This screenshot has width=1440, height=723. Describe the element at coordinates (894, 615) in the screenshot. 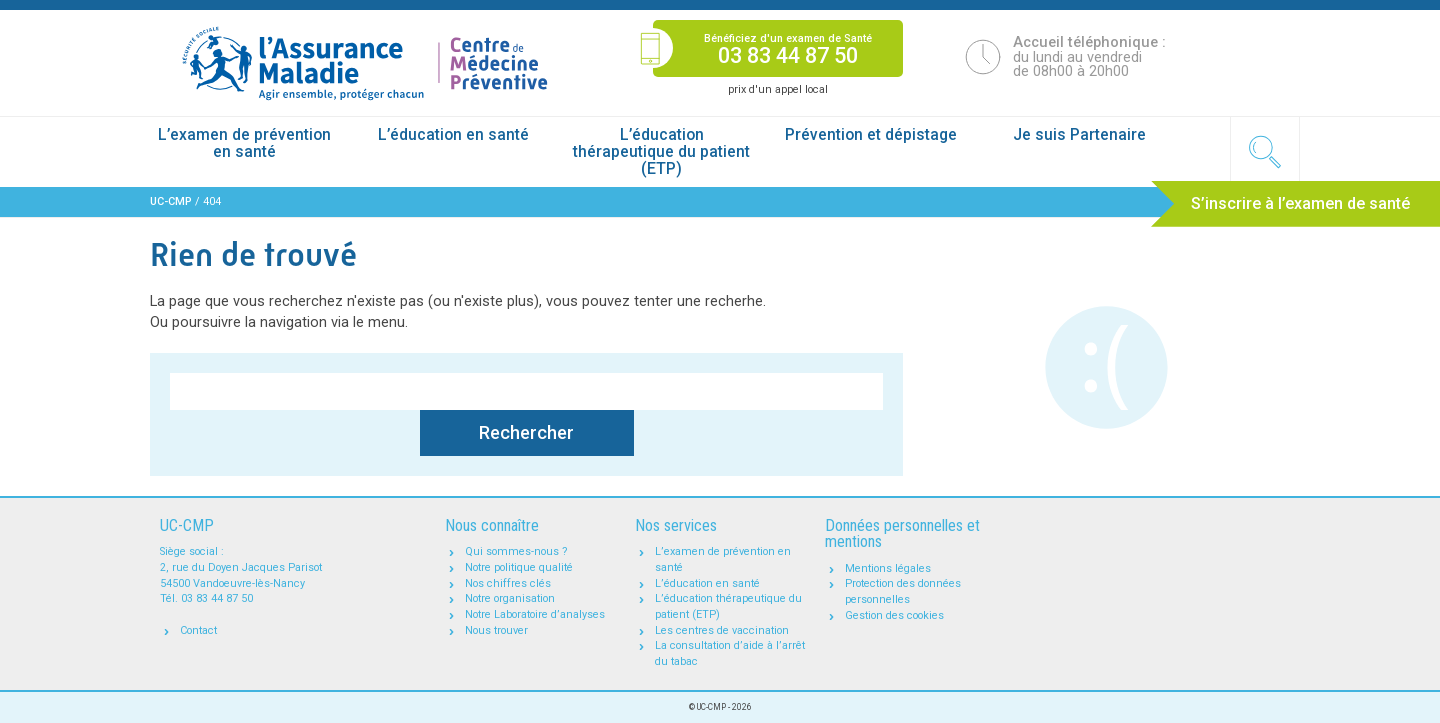

I see `Gestion des cookies` at that location.